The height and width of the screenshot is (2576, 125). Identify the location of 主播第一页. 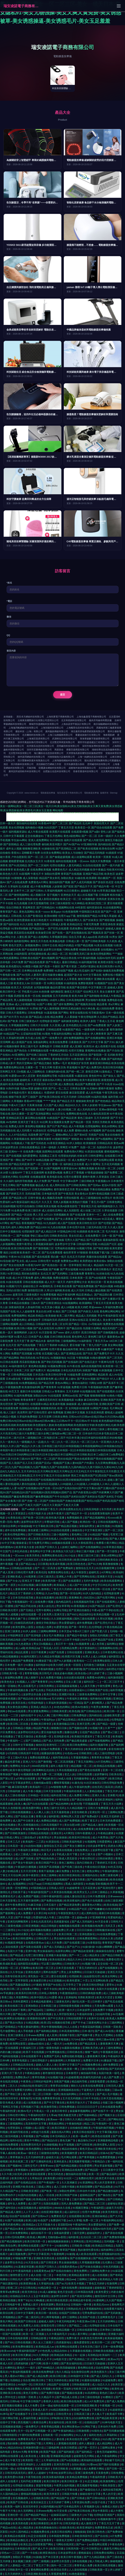
(31, 1067).